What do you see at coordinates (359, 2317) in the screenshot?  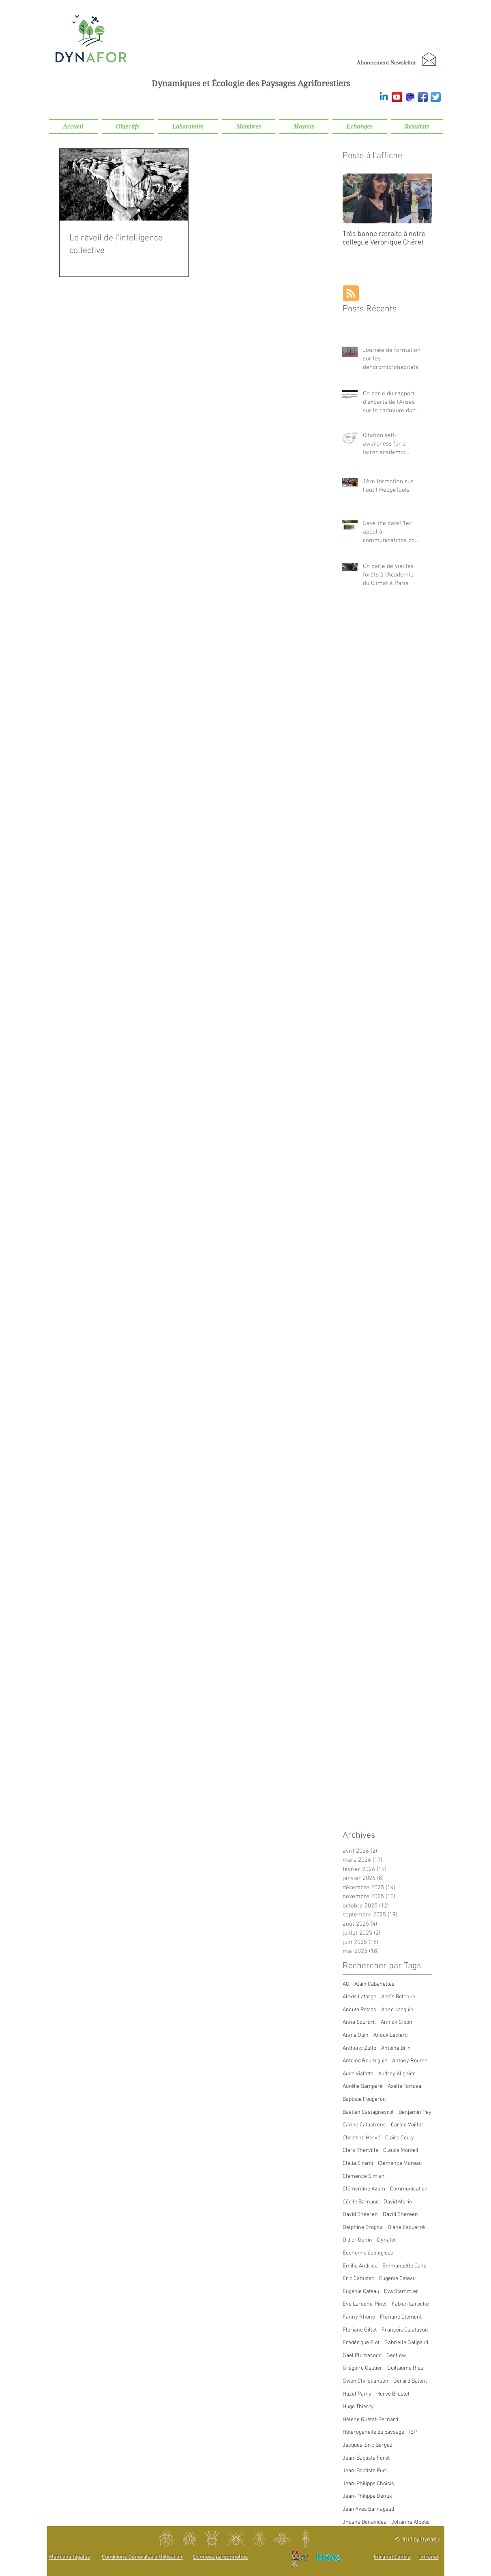 I see `Fanny Rhoné` at bounding box center [359, 2317].